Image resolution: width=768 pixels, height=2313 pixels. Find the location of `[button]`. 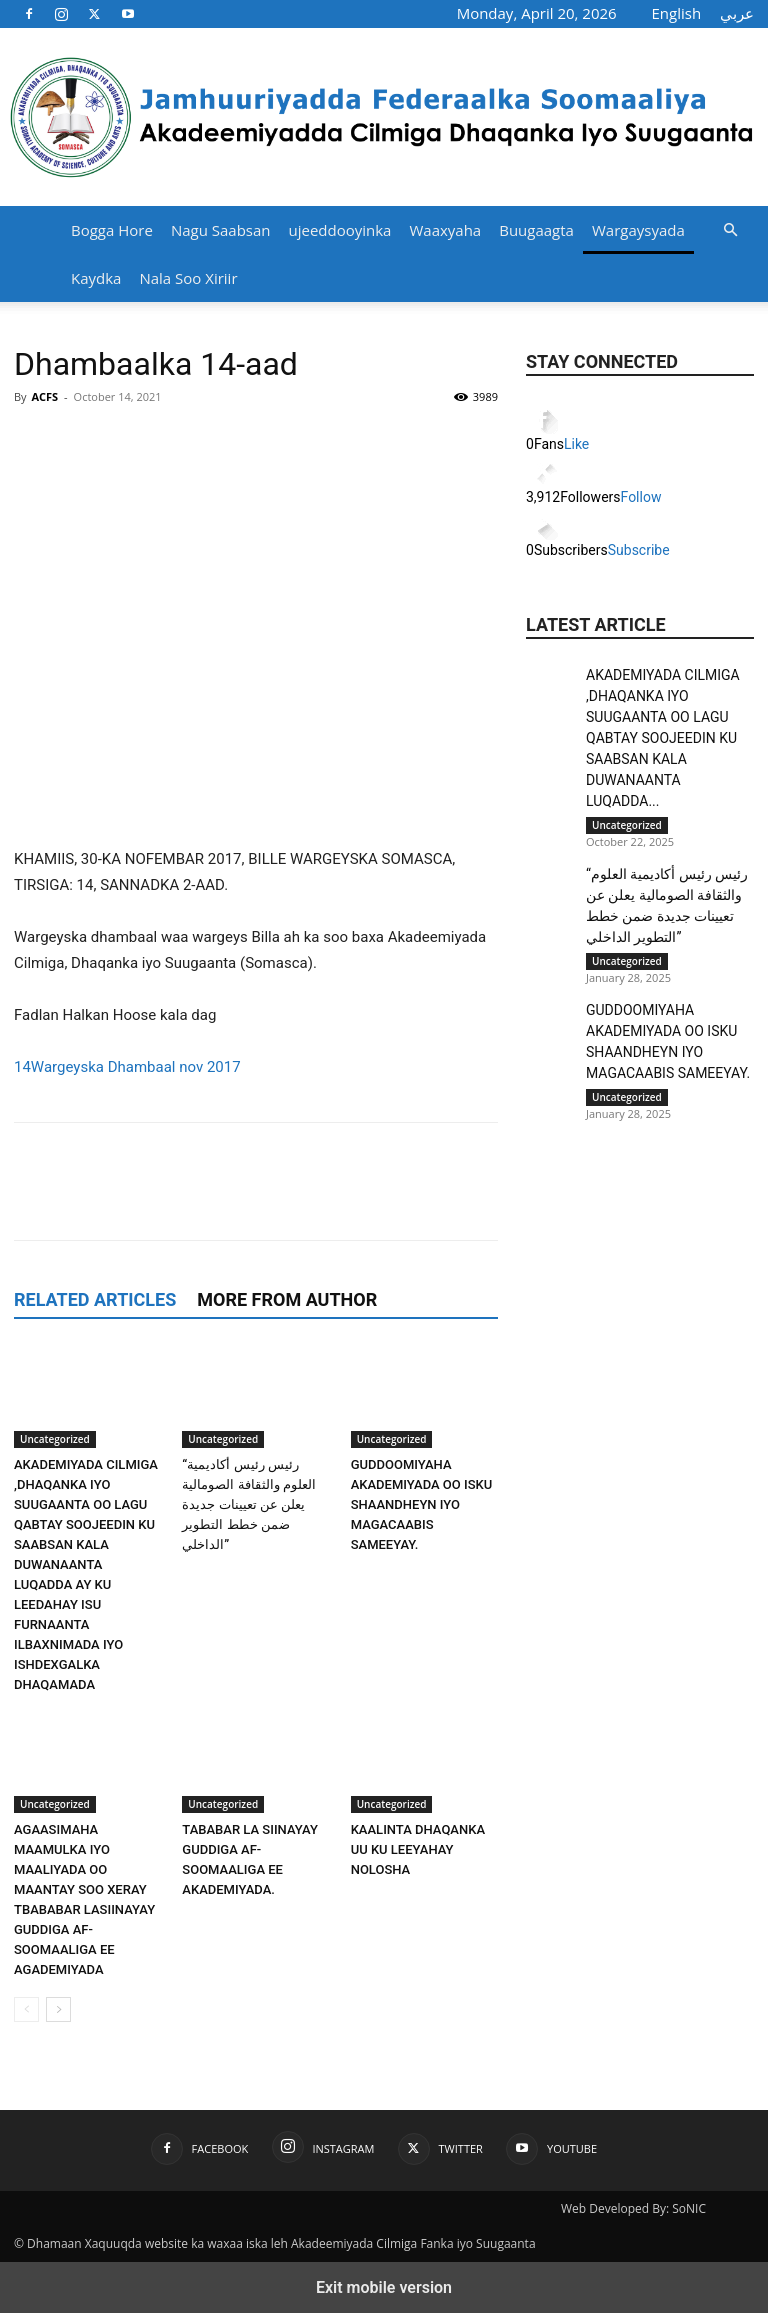

[button] is located at coordinates (730, 230).